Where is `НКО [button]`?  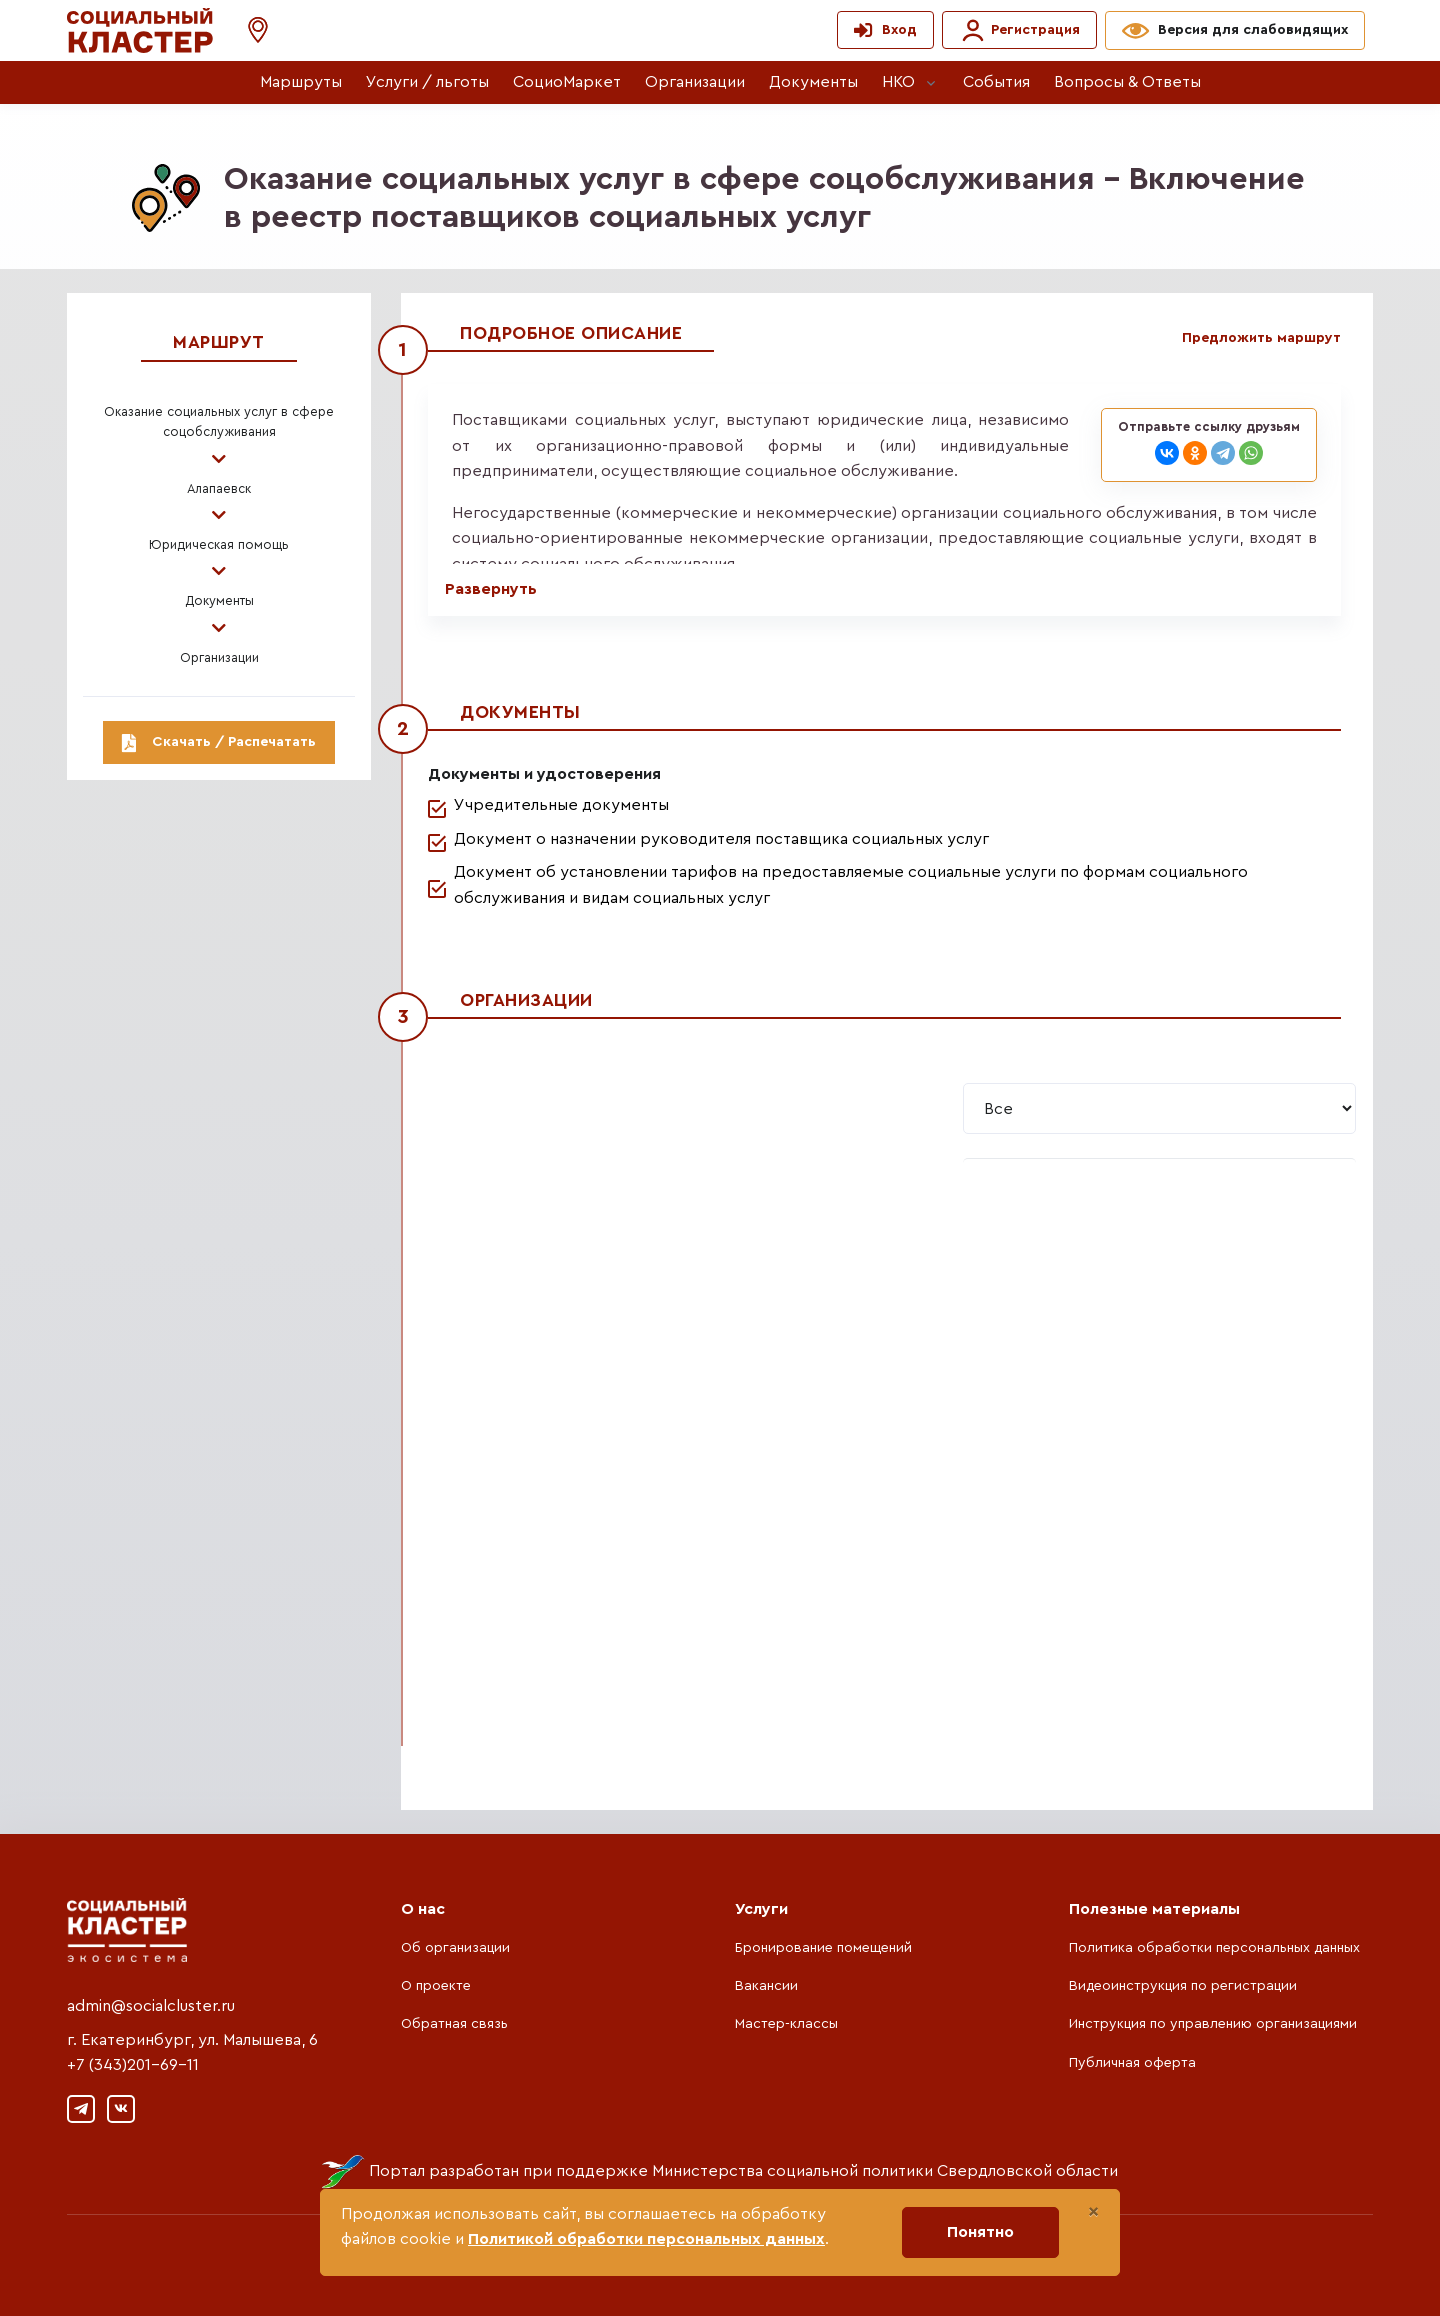
НКО [button] is located at coordinates (898, 82).